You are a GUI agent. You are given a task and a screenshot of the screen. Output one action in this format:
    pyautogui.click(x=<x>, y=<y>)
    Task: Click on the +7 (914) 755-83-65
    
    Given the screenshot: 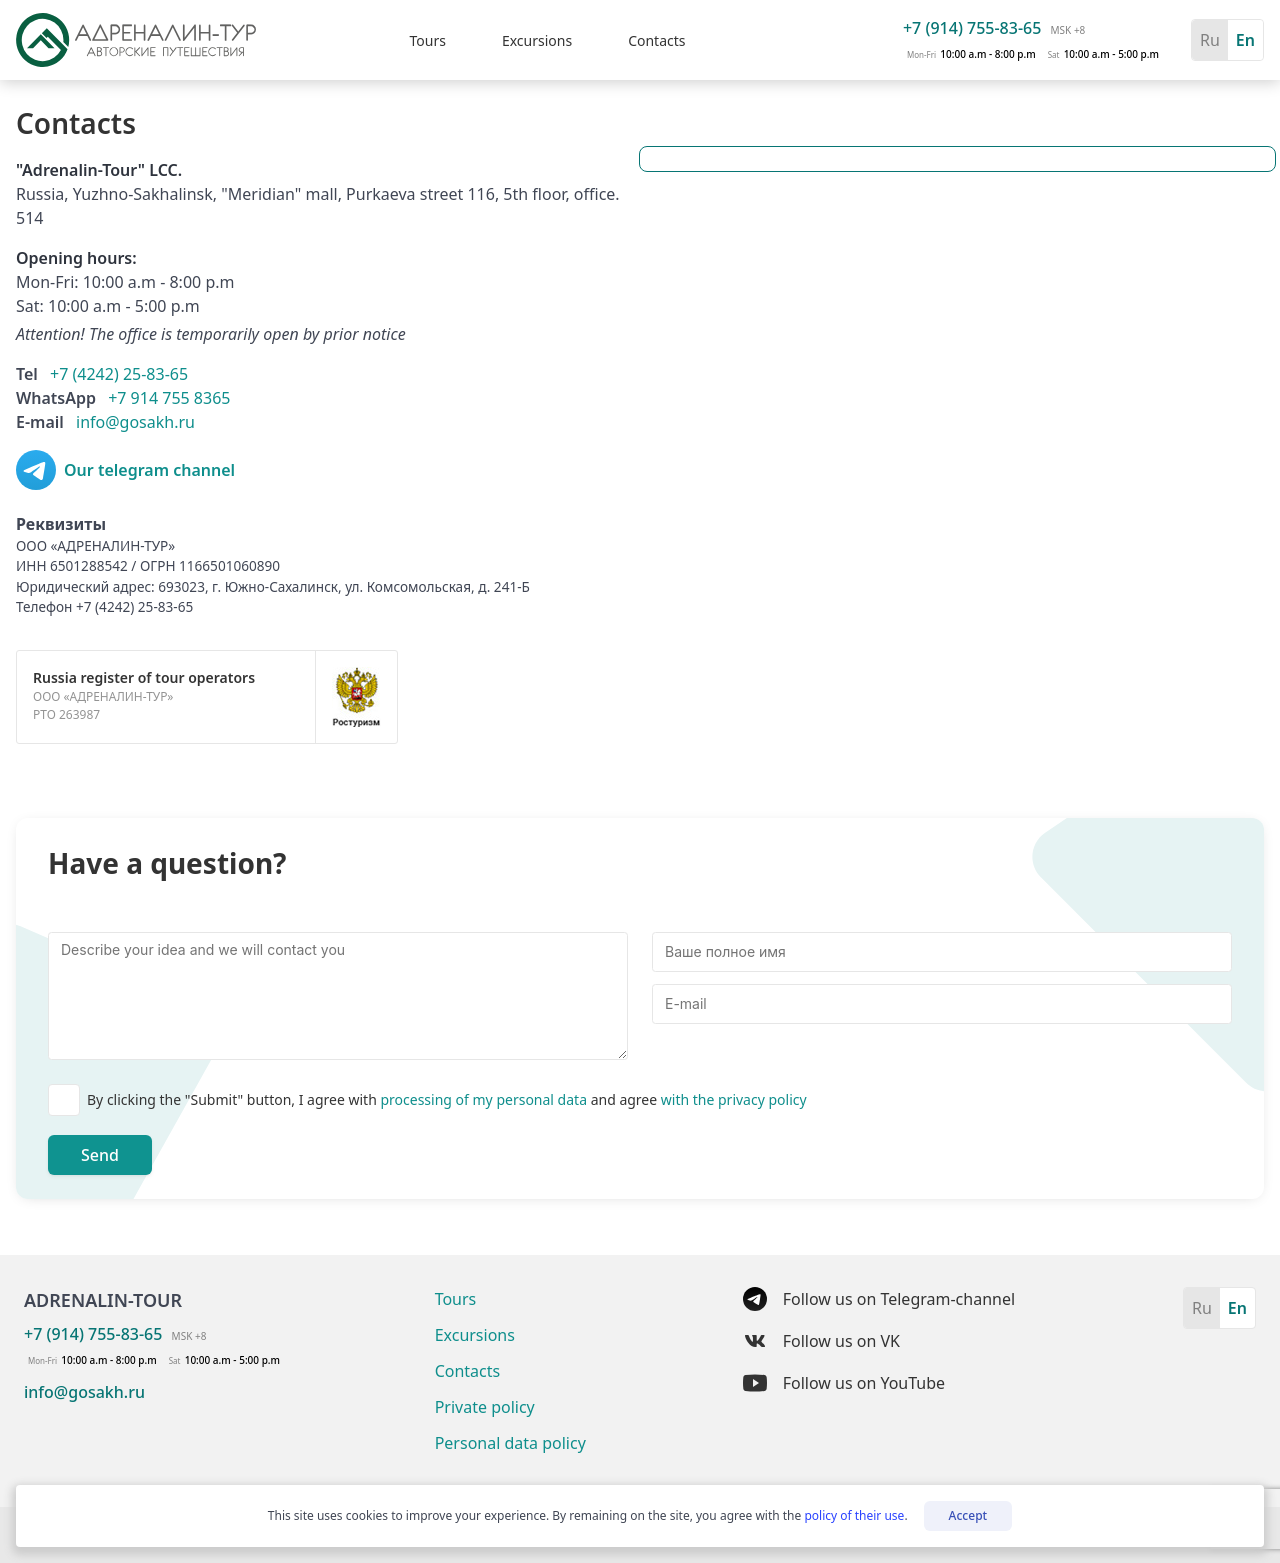 What is the action you would take?
    pyautogui.click(x=972, y=28)
    